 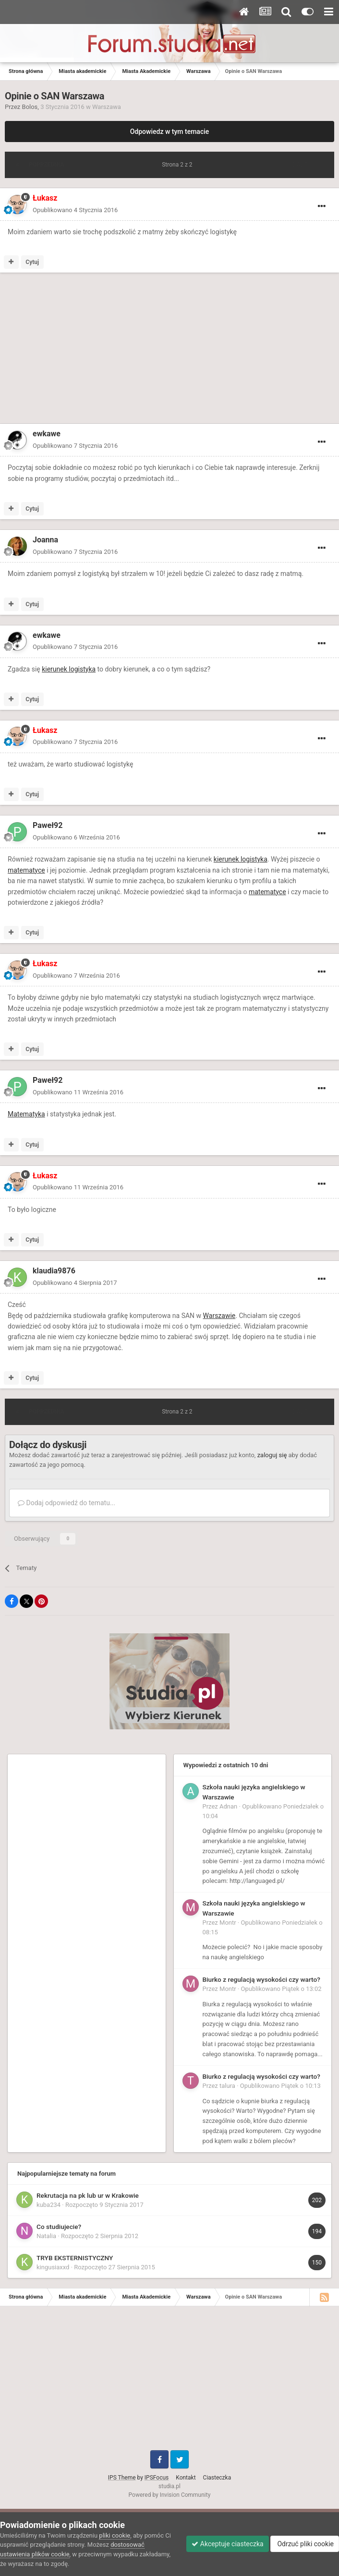 I want to click on IPSFocus, so click(x=157, y=2477).